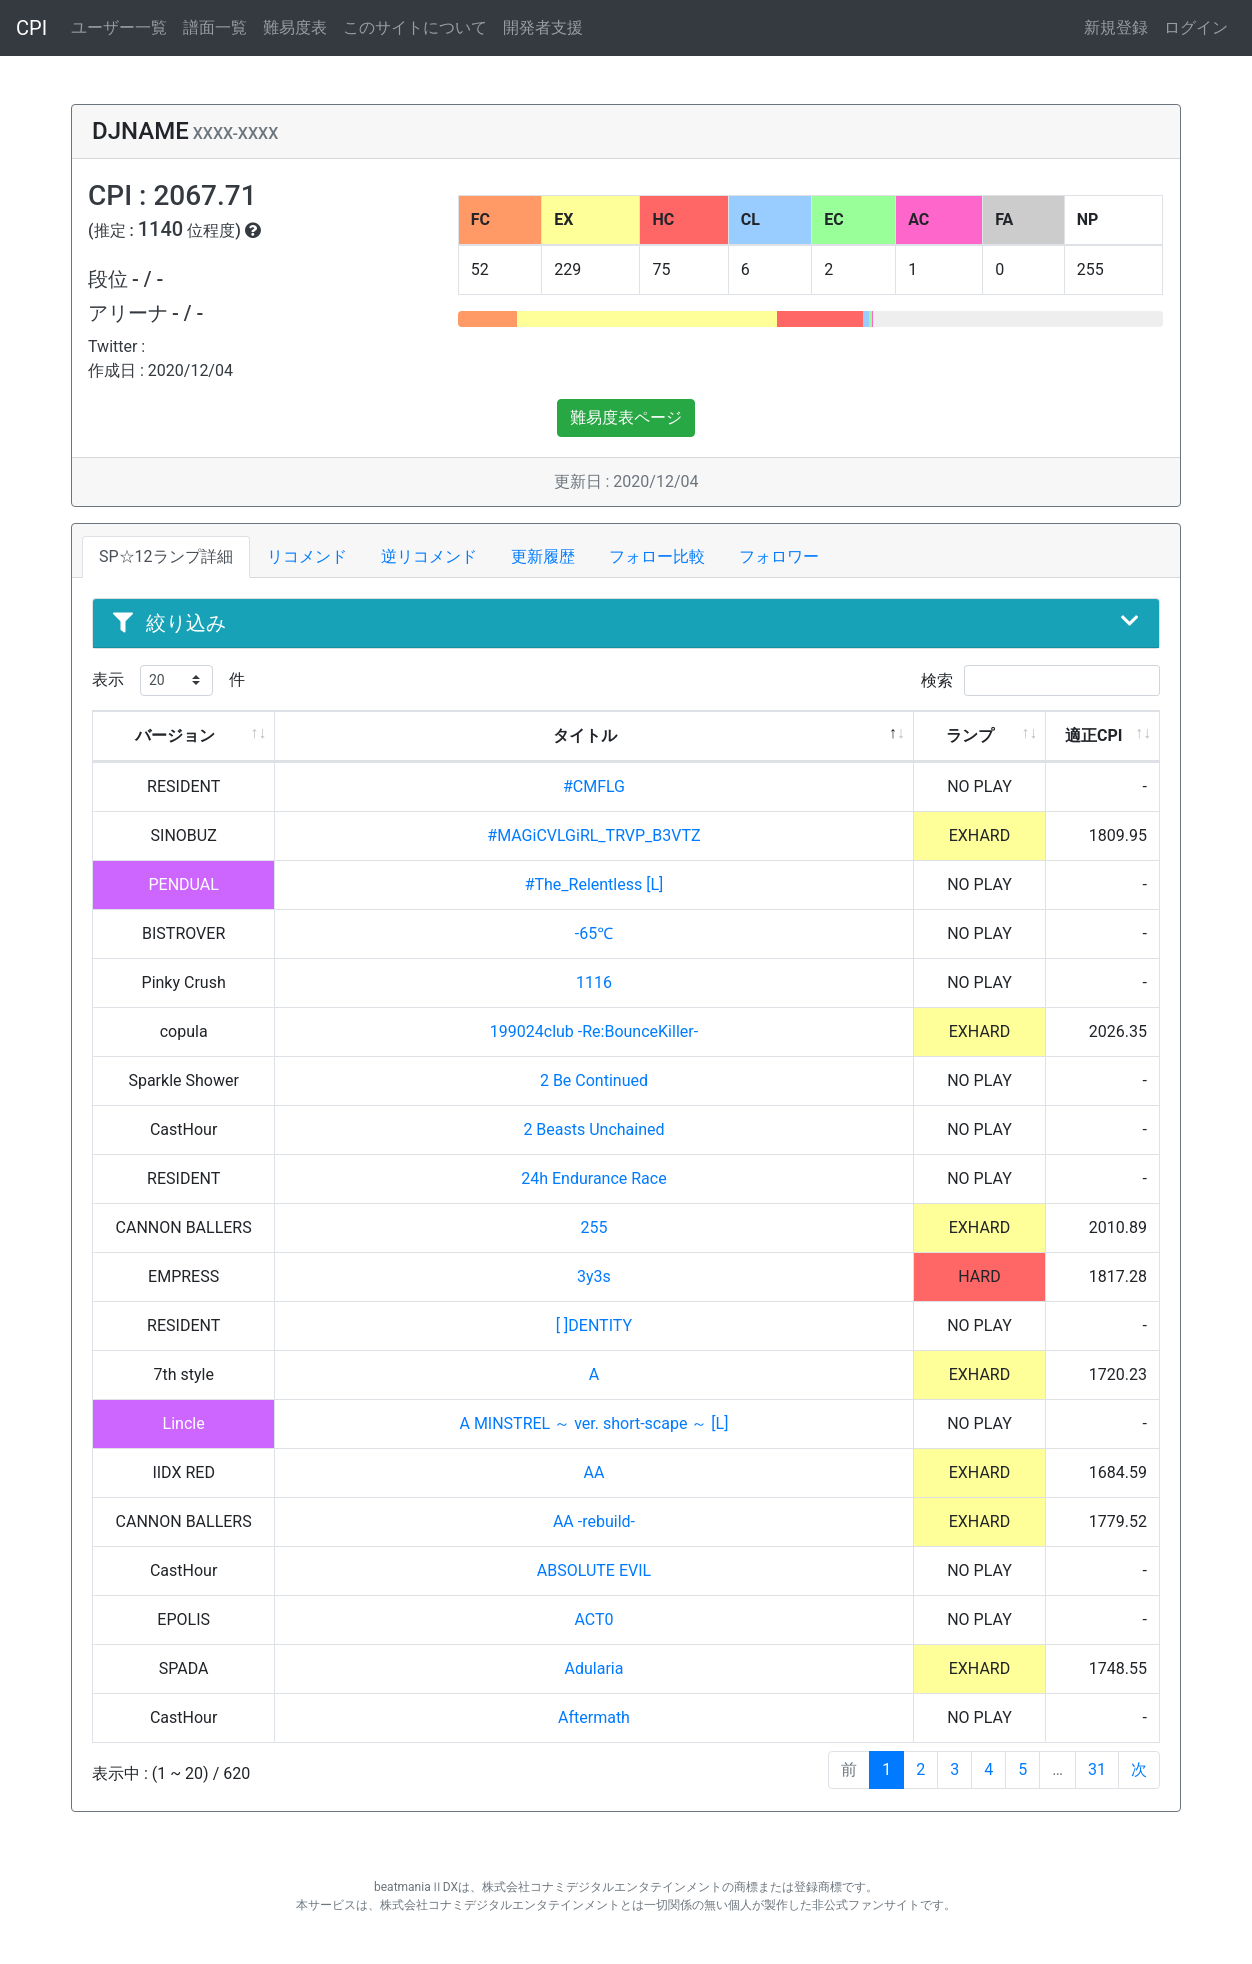 The width and height of the screenshot is (1252, 1964). I want to click on 難易度表, so click(295, 27).